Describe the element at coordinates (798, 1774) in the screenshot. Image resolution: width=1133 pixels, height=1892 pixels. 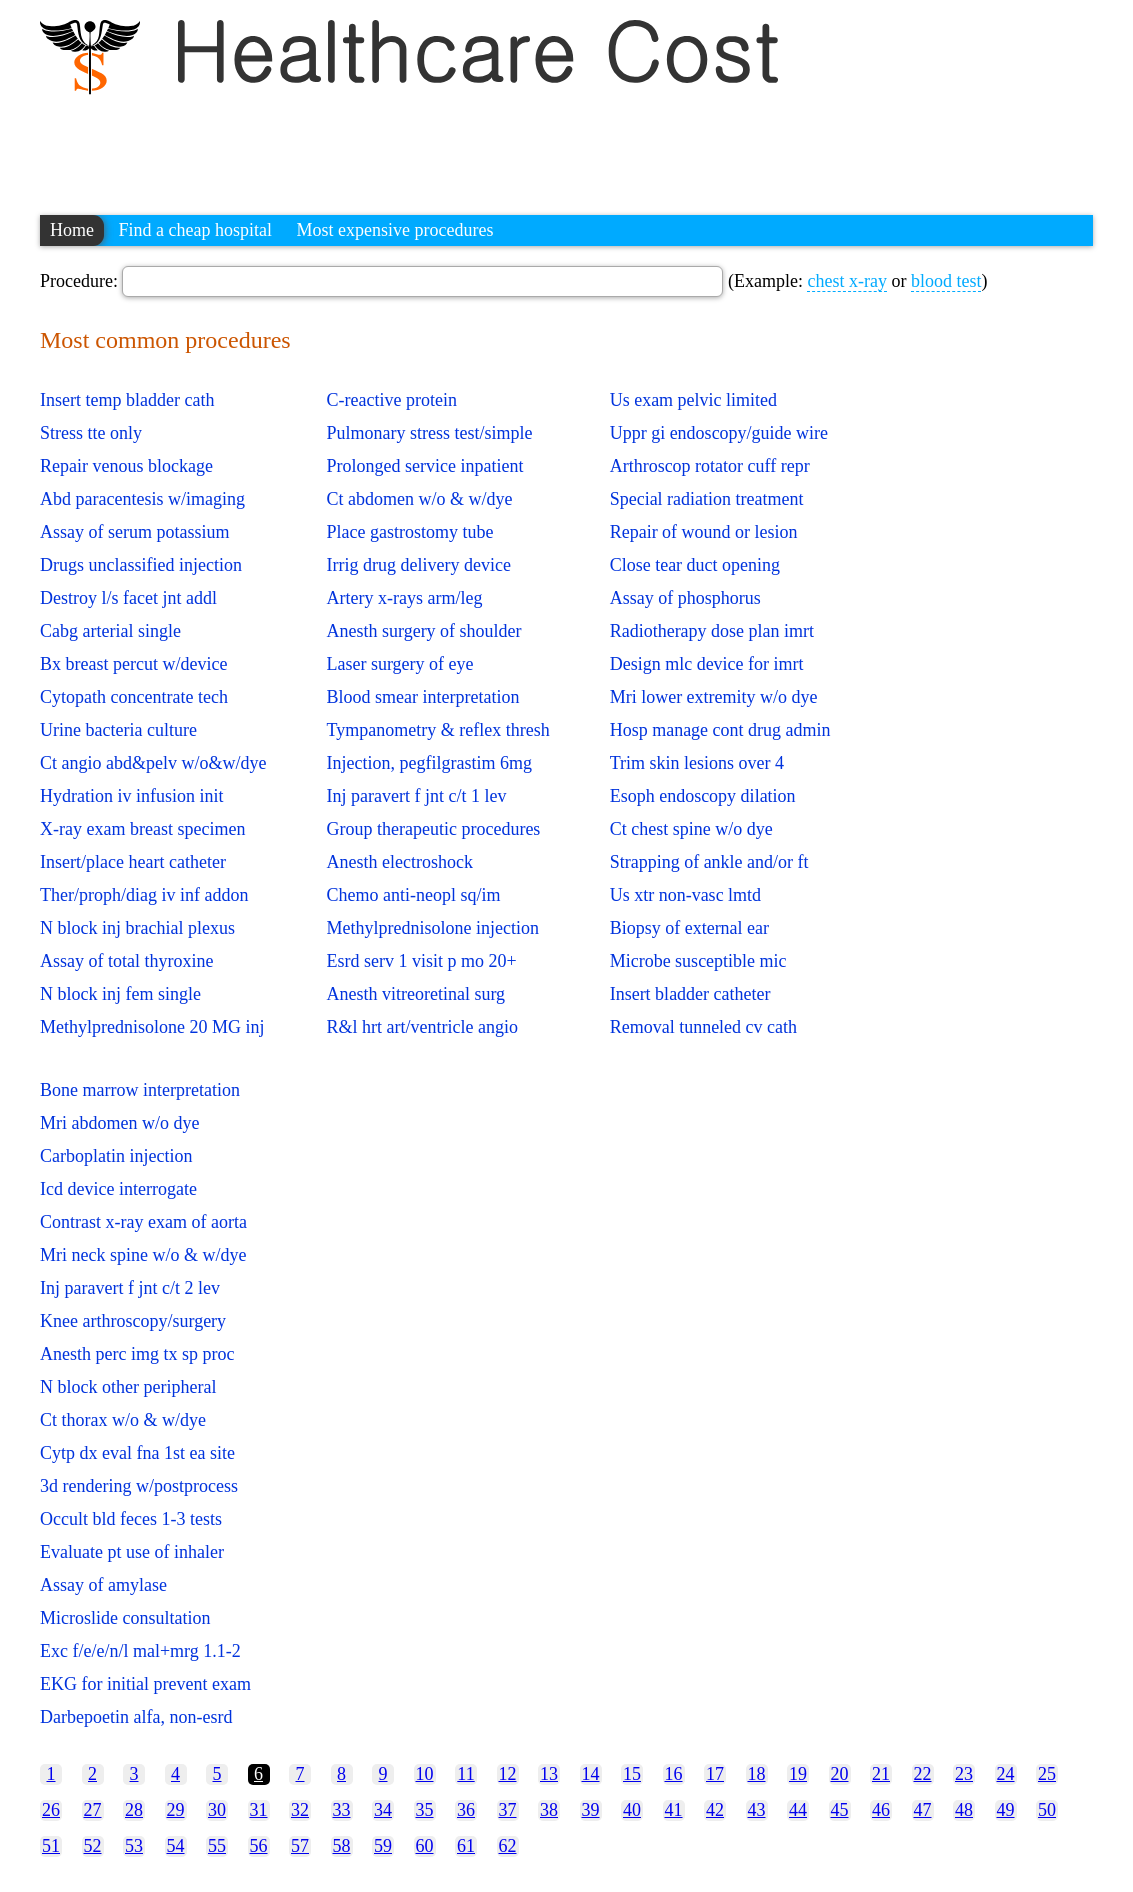
I see `19` at that location.